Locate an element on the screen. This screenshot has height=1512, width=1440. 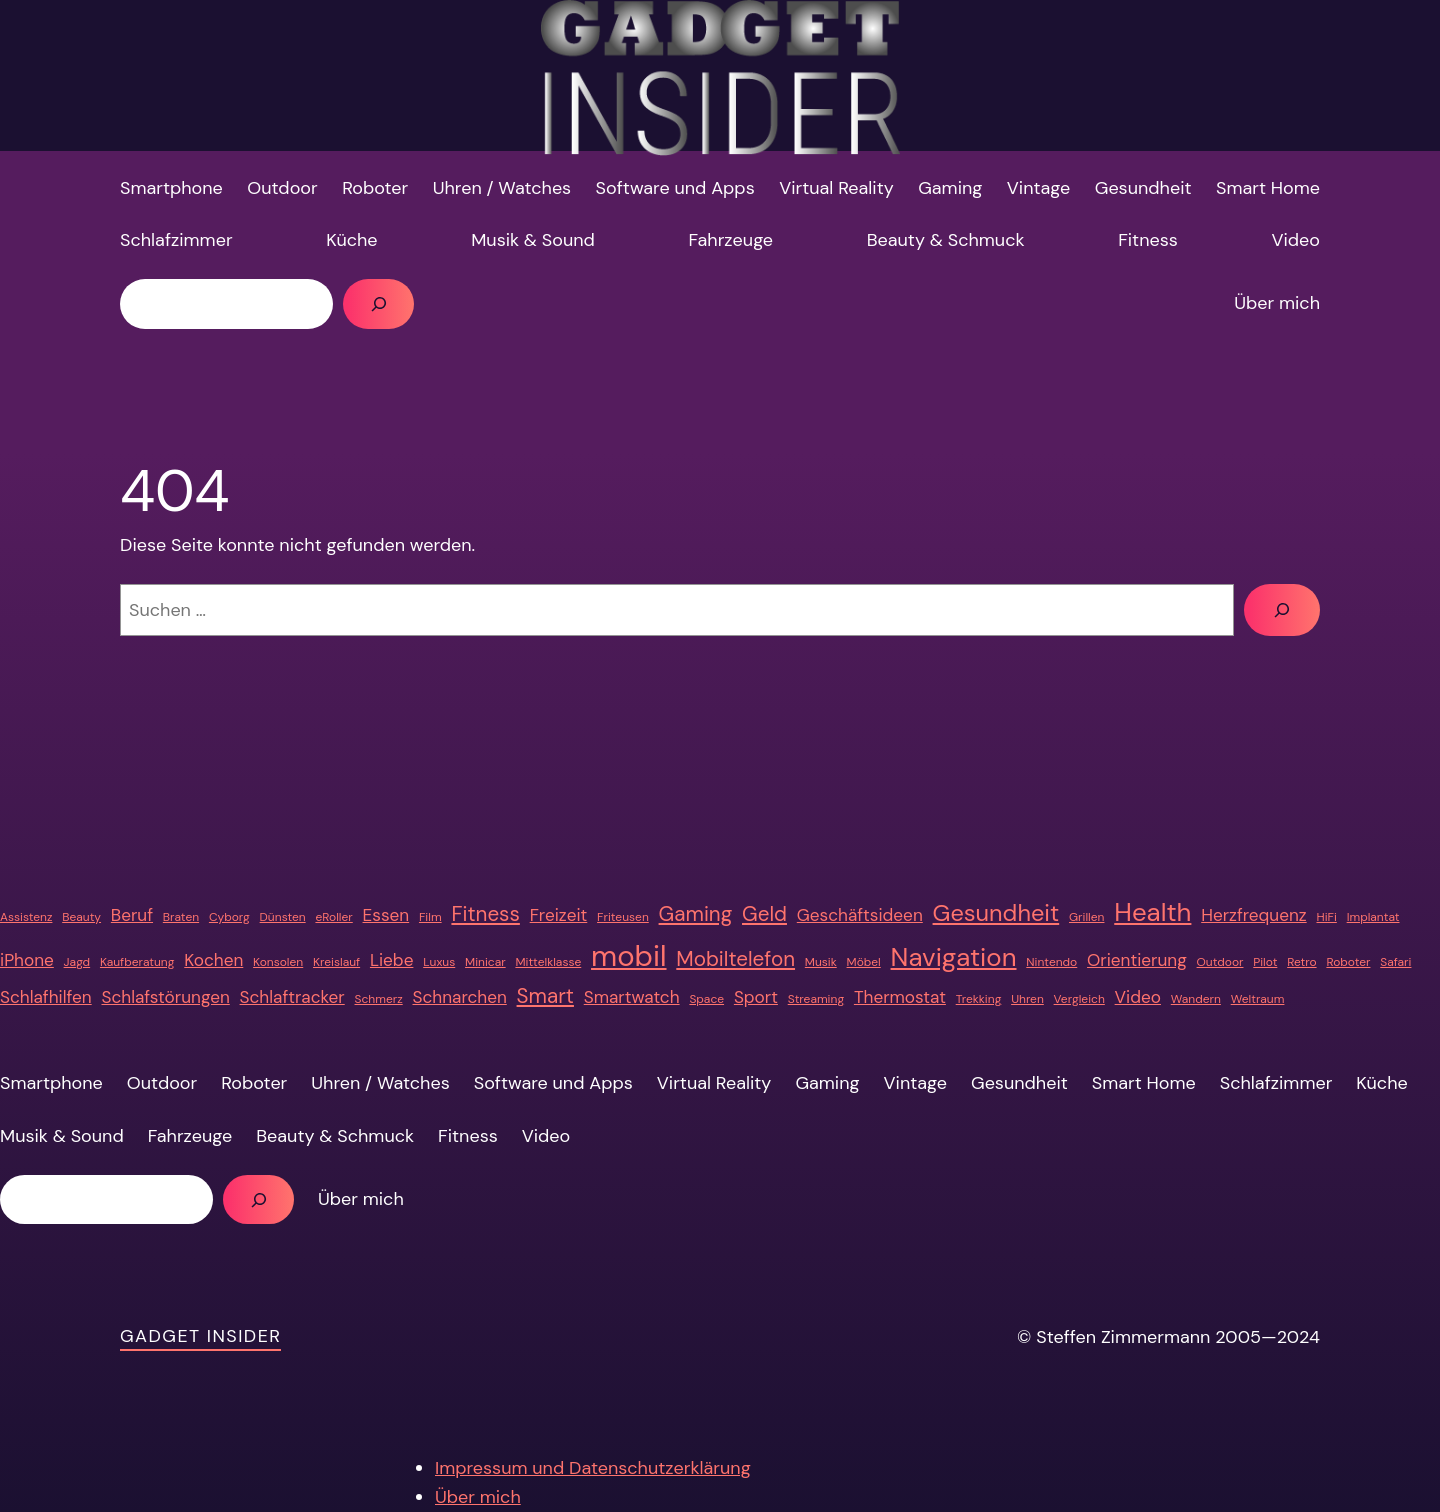
Gaming [Gaming (3 Einträge)] is located at coordinates (696, 914).